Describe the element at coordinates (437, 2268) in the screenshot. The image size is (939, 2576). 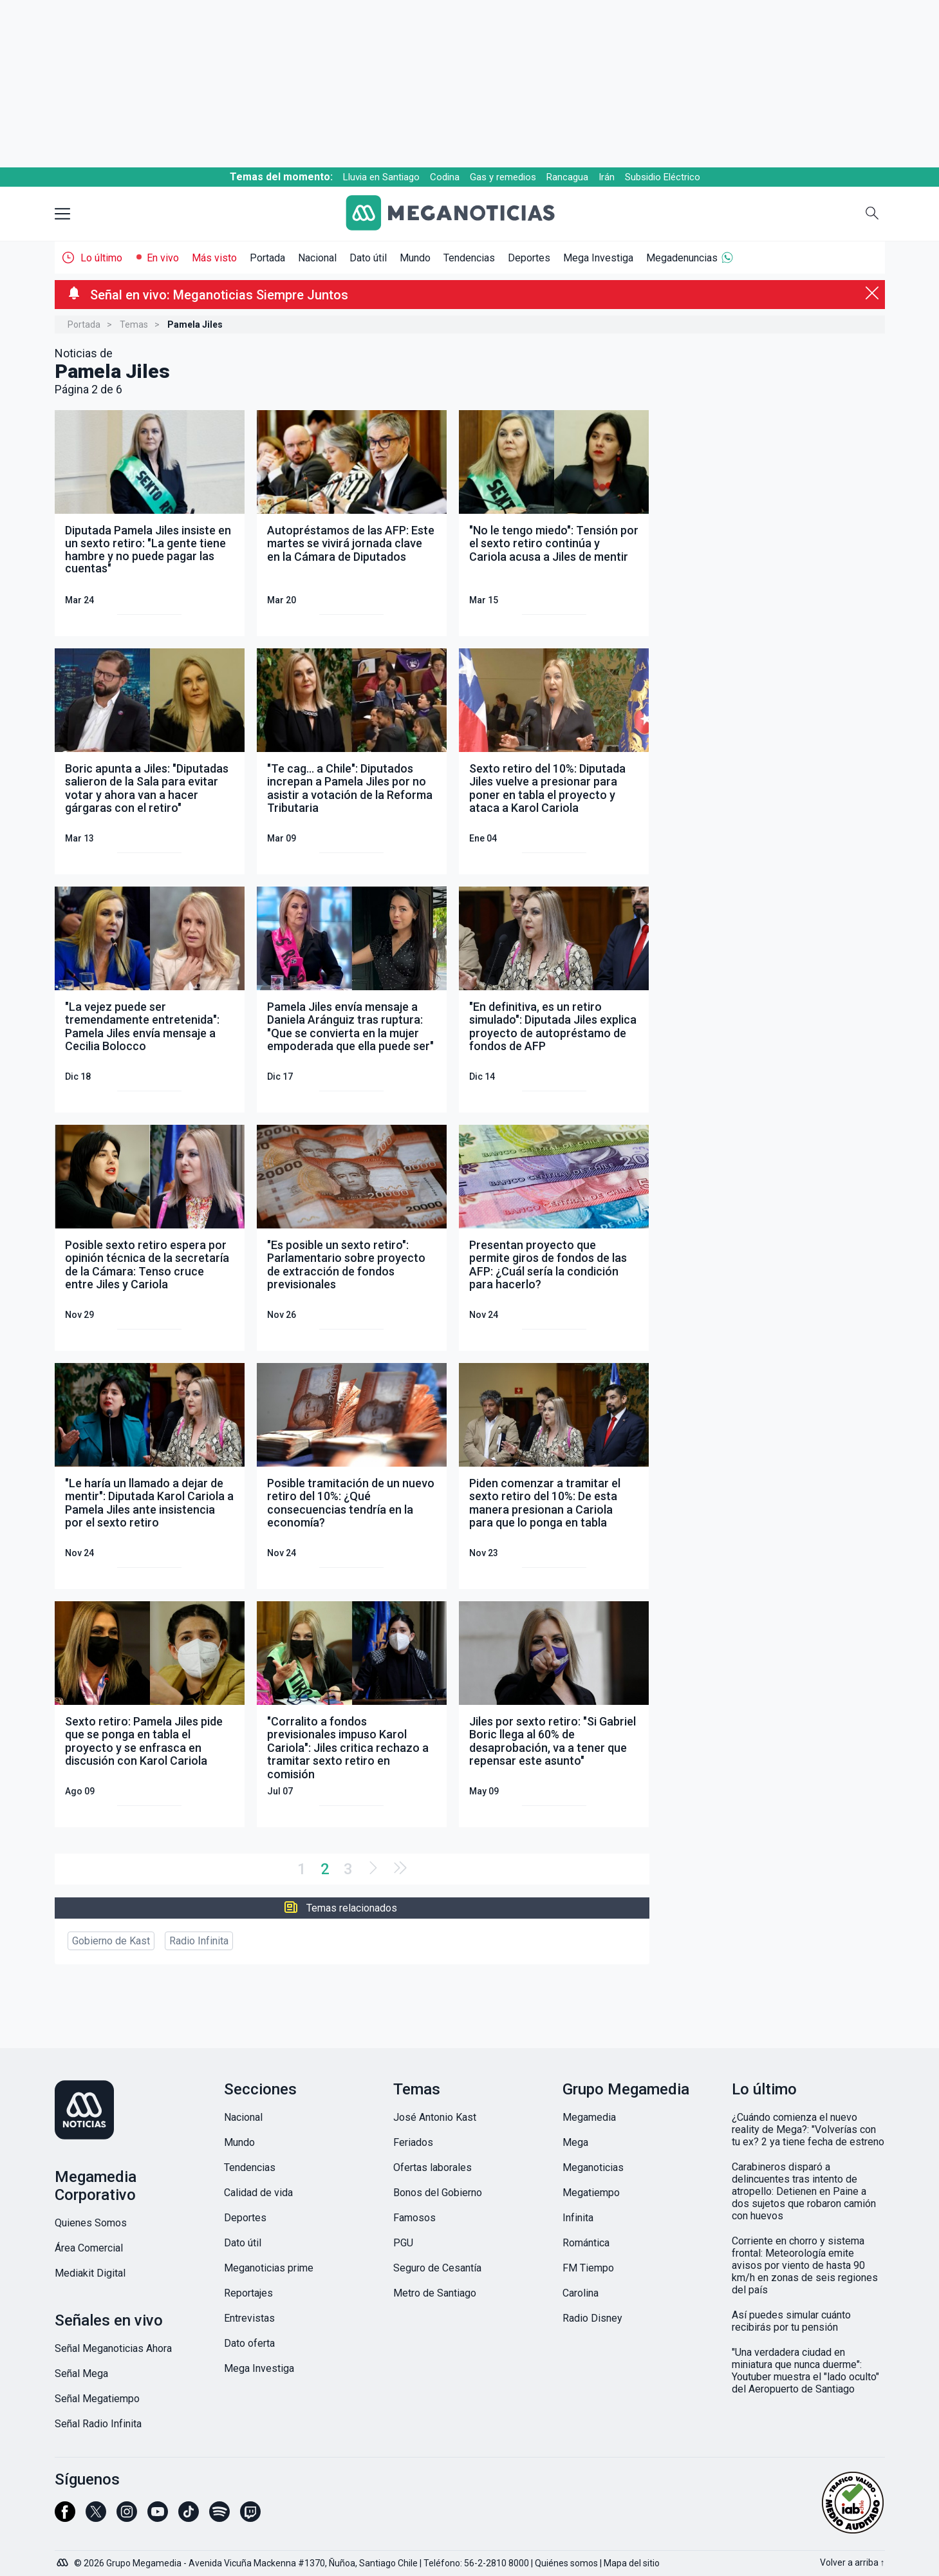
I see `Seguro de Cesantía` at that location.